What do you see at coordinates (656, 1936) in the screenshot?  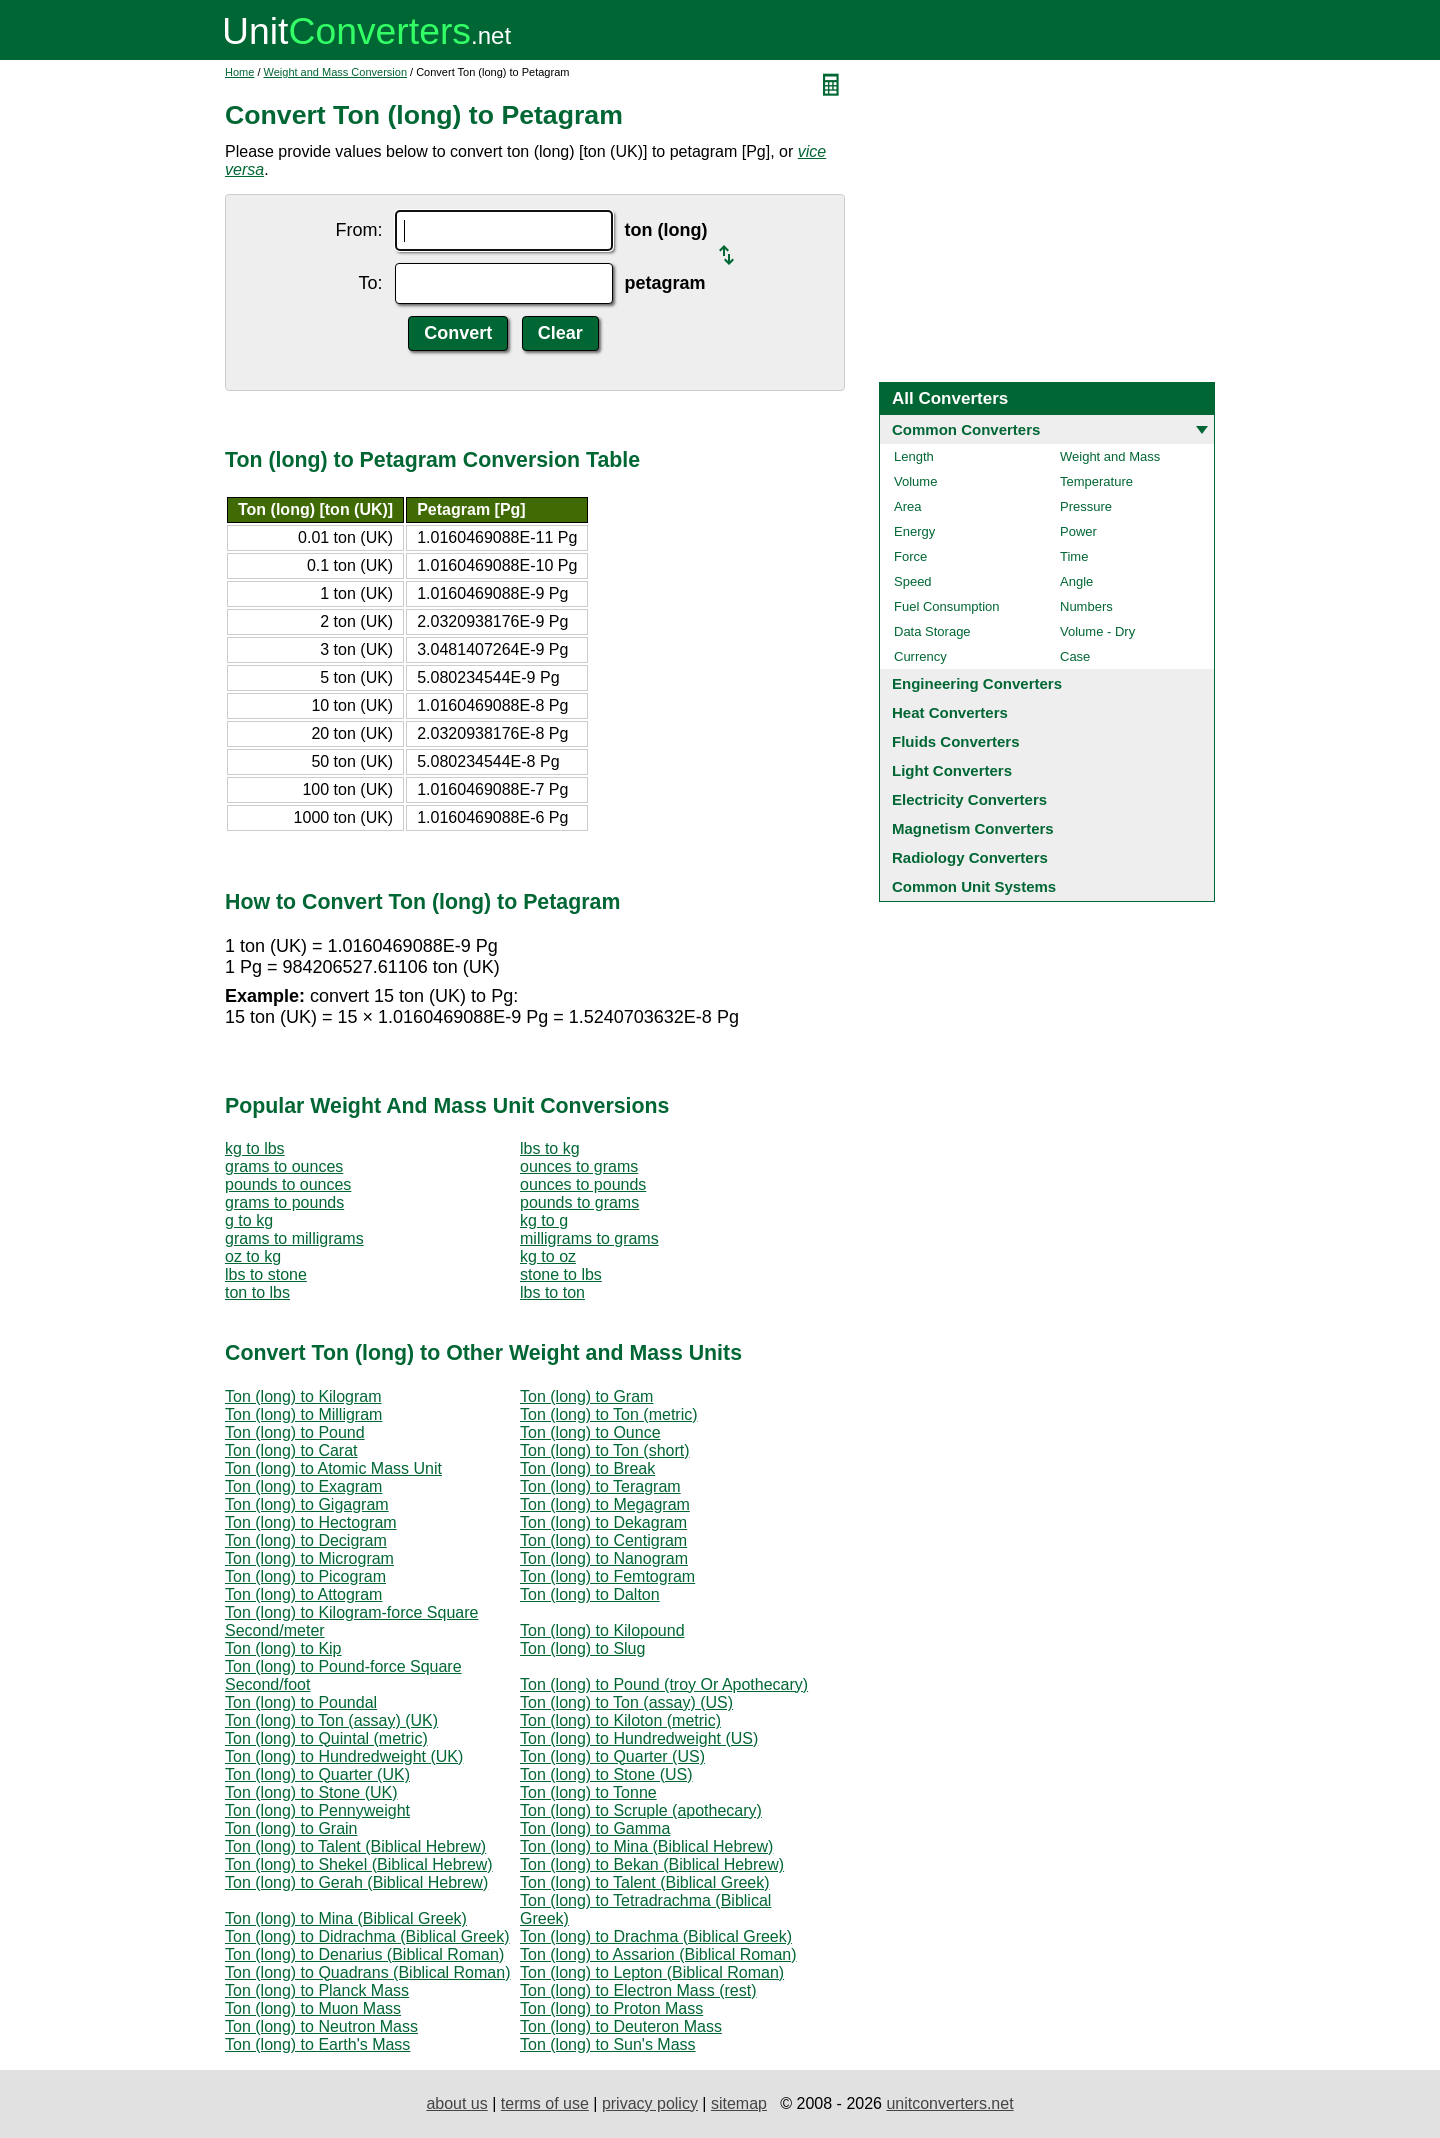 I see `Ton (long) to Drachma (Biblical Greek)` at bounding box center [656, 1936].